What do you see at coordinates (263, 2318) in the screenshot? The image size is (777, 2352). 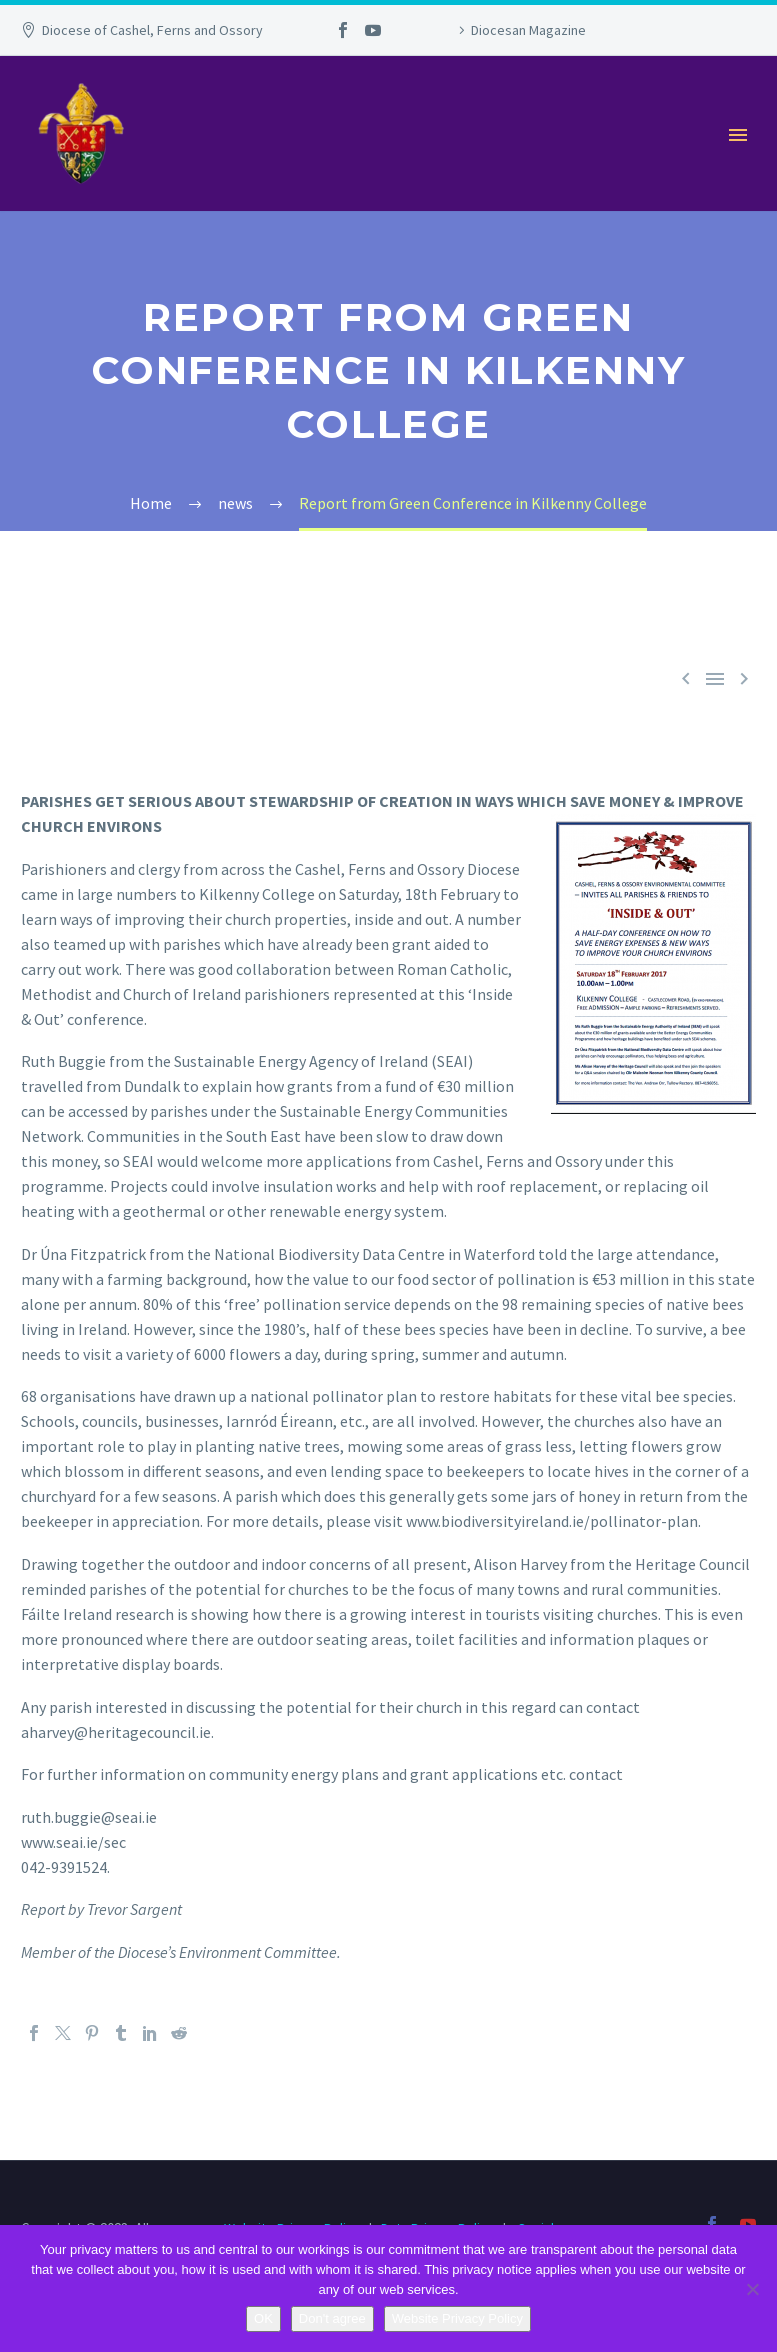 I see `OK` at bounding box center [263, 2318].